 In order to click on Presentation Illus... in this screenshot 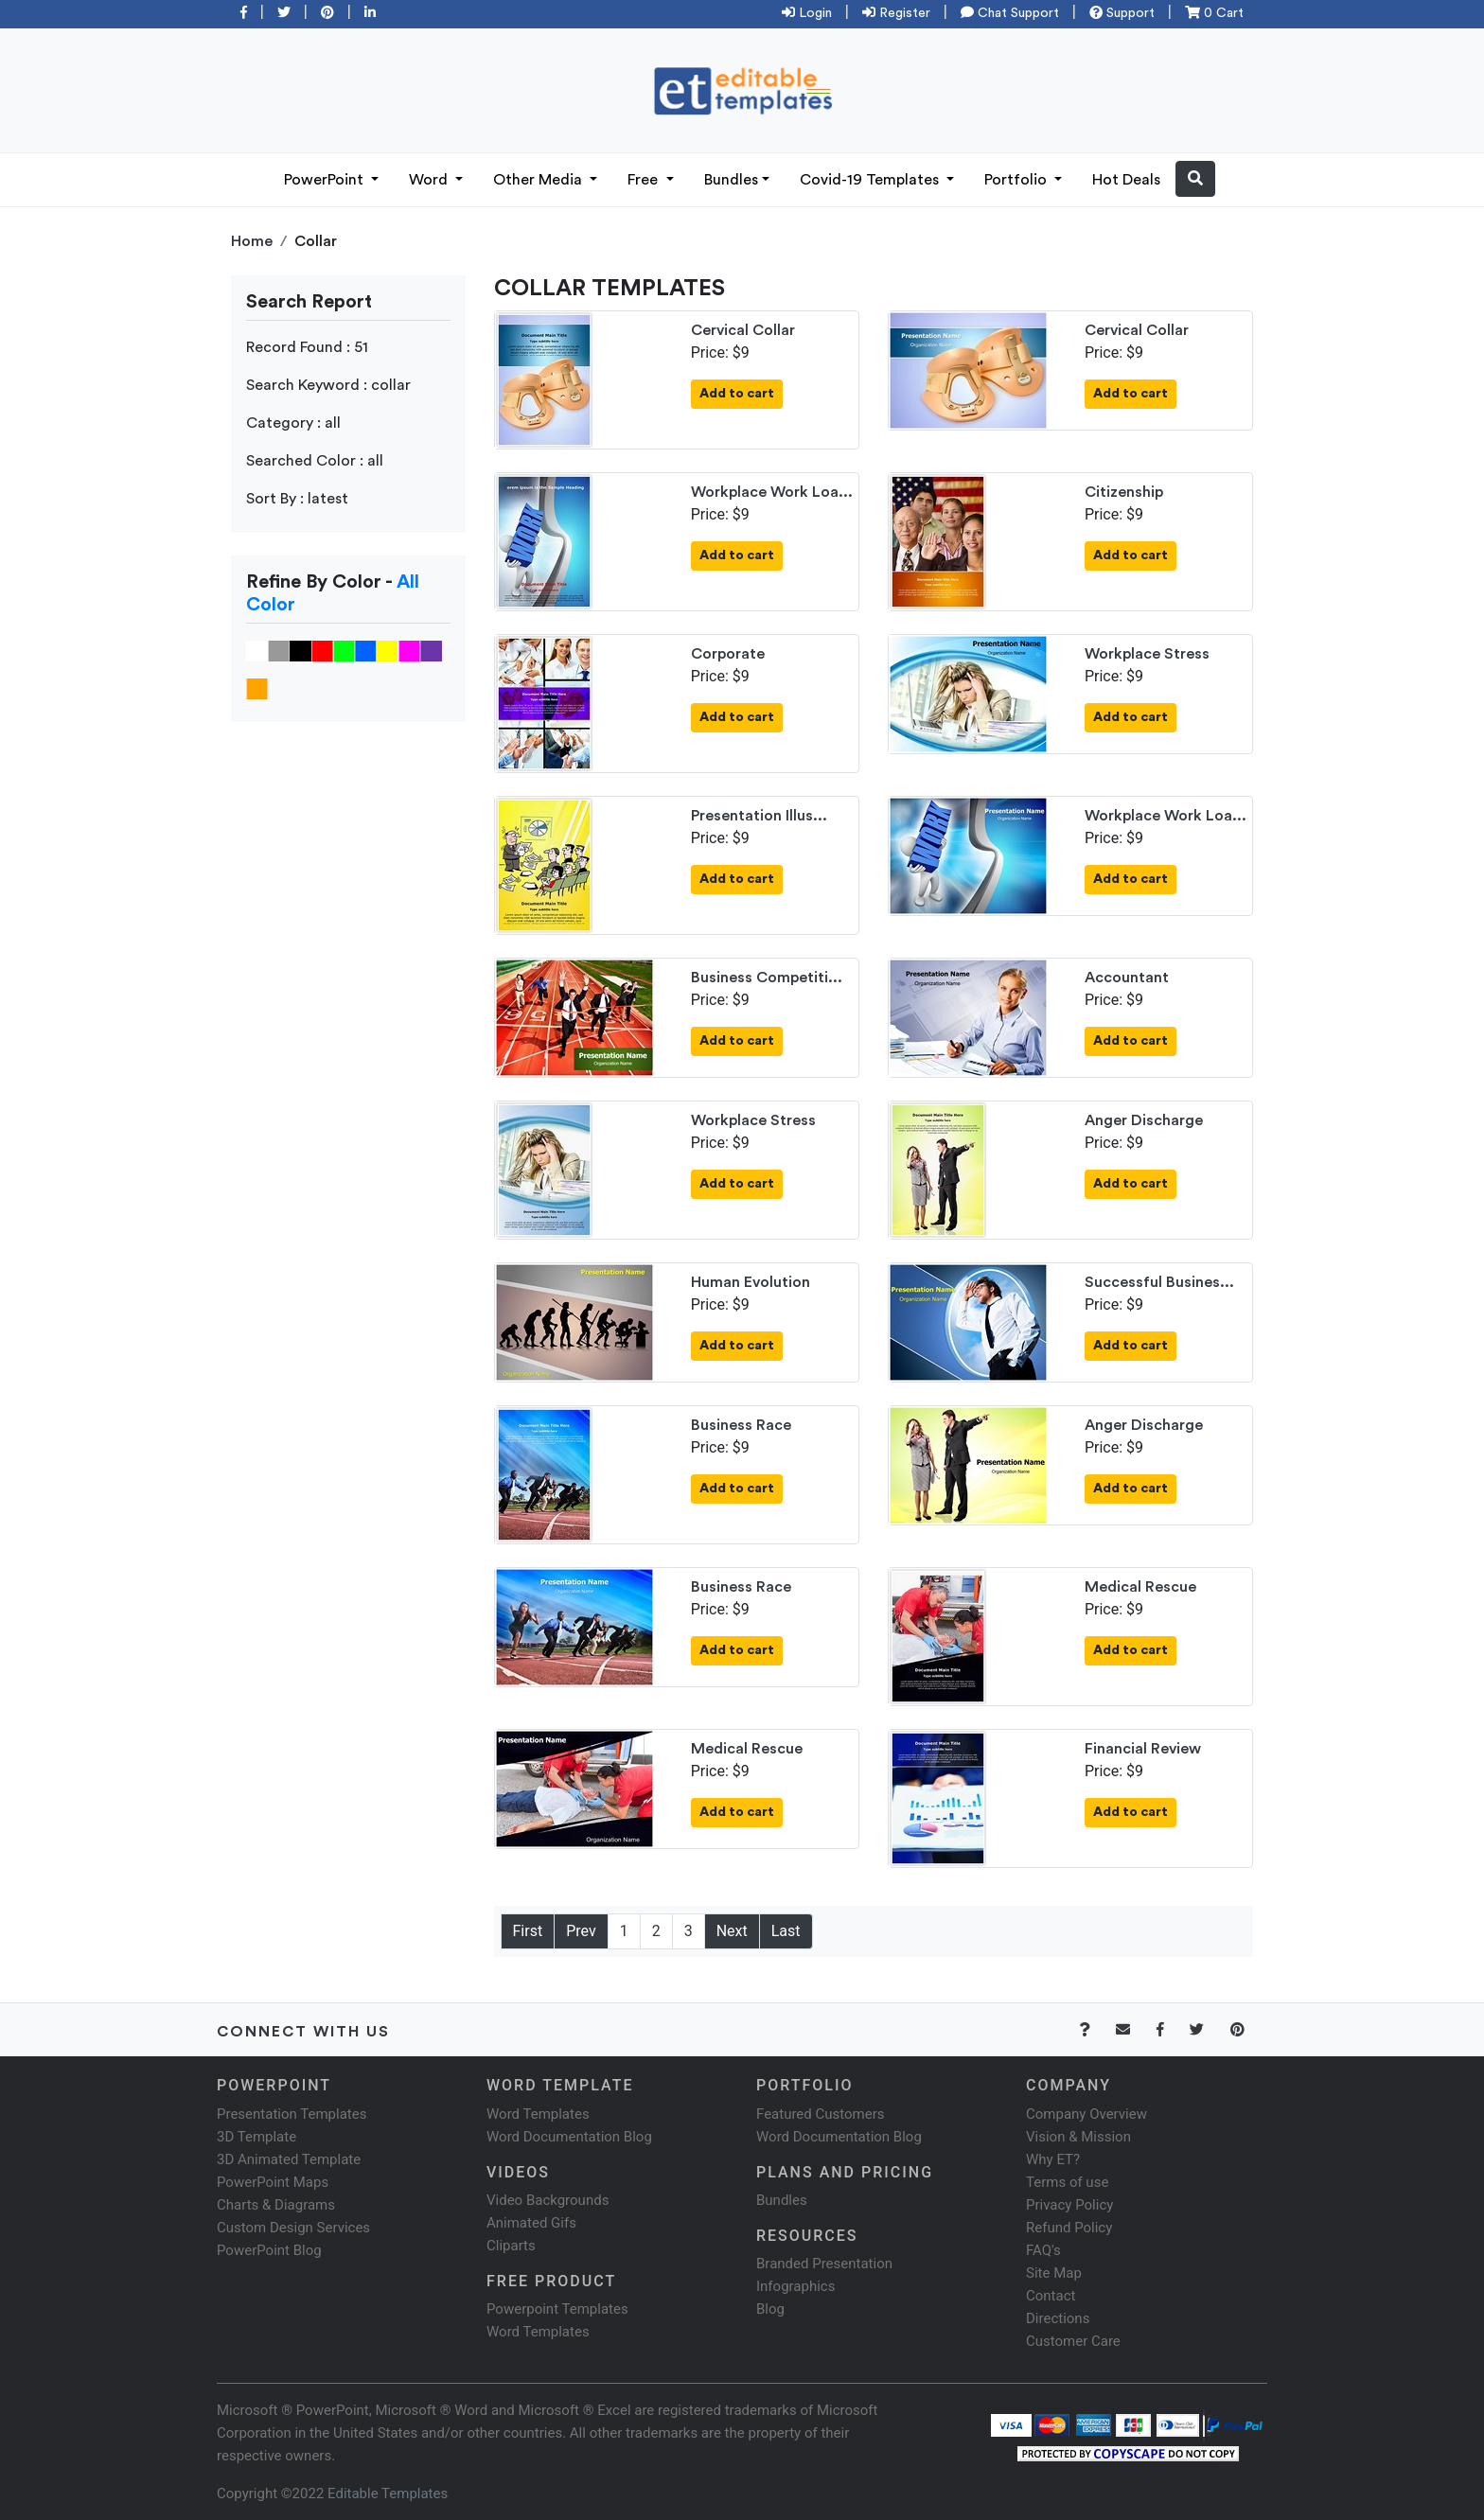, I will do `click(759, 815)`.